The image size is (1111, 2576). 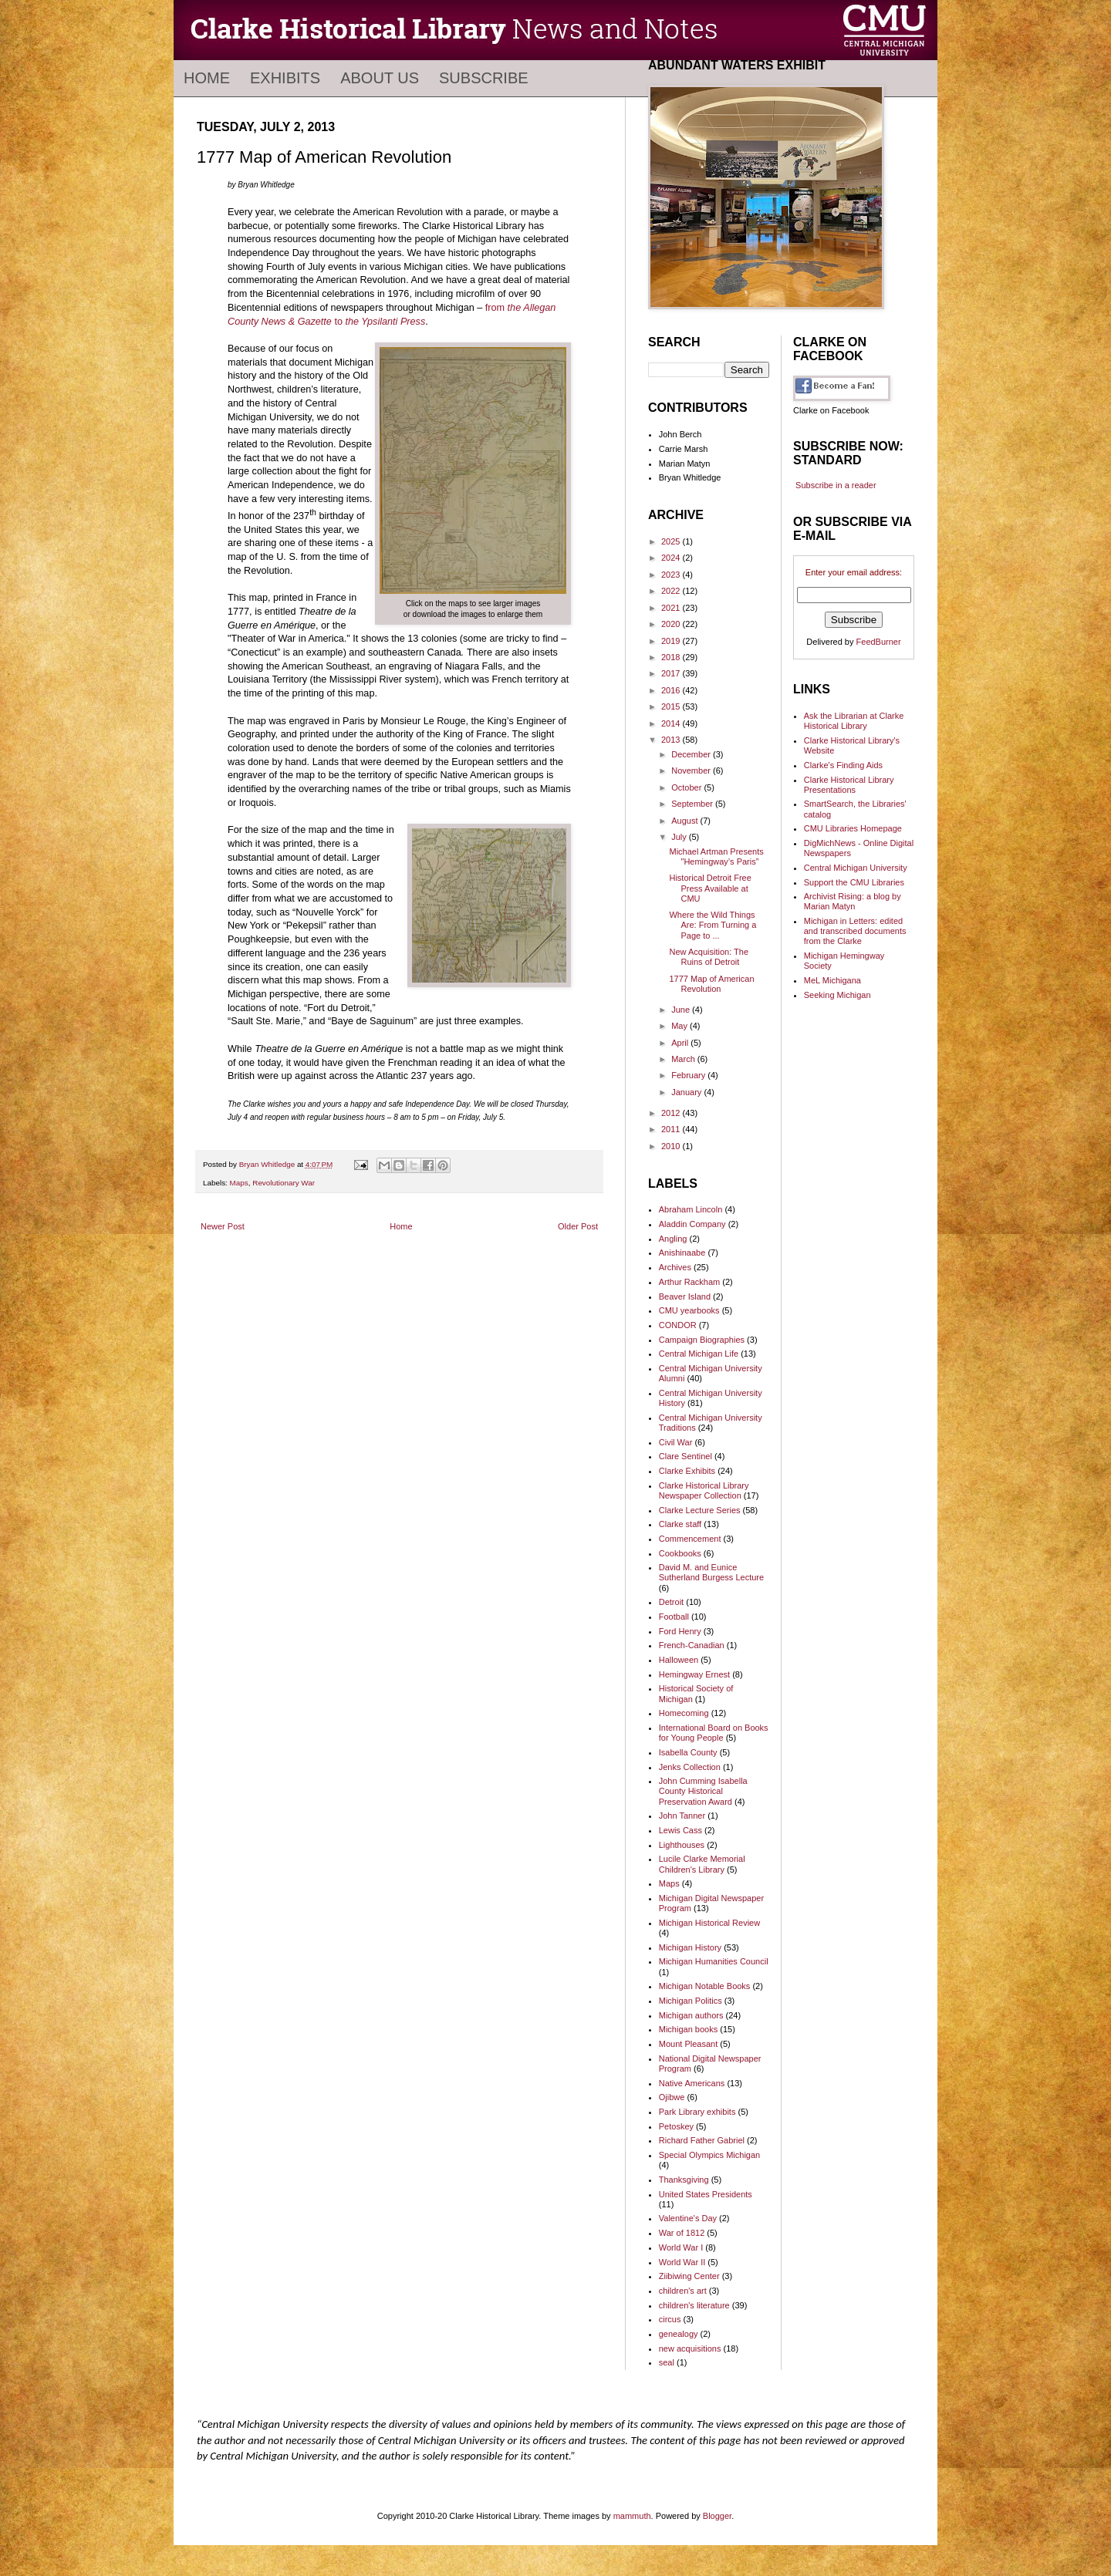 What do you see at coordinates (692, 2083) in the screenshot?
I see `Native Americans` at bounding box center [692, 2083].